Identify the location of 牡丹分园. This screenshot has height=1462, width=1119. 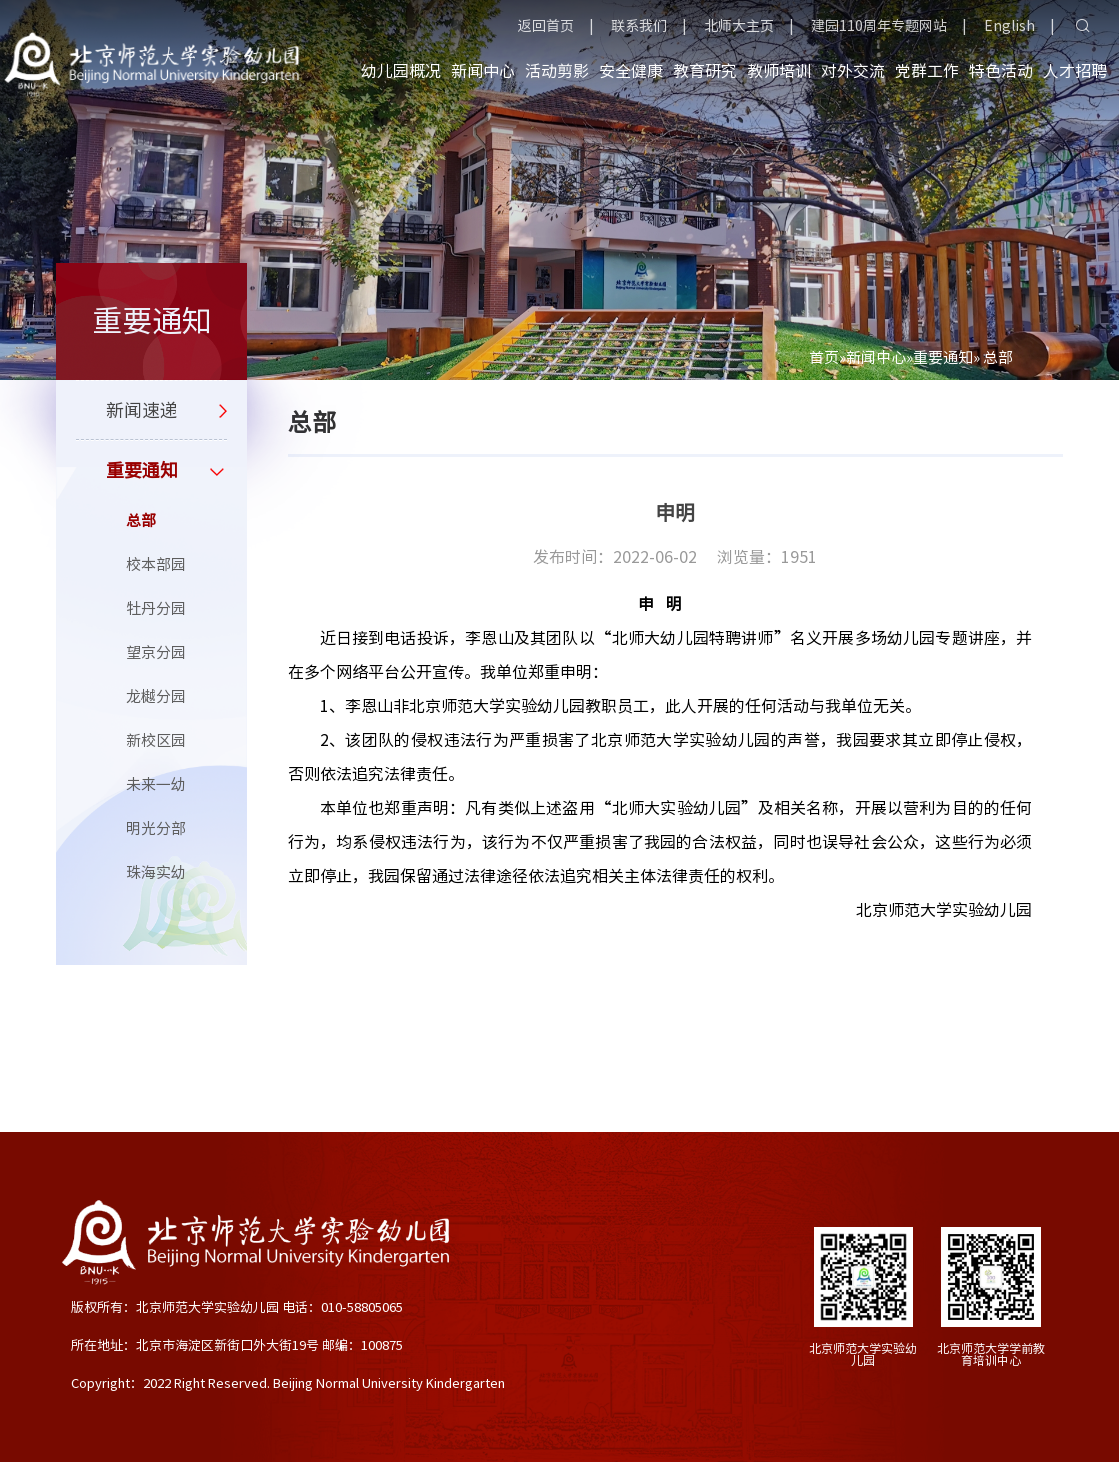
(156, 608).